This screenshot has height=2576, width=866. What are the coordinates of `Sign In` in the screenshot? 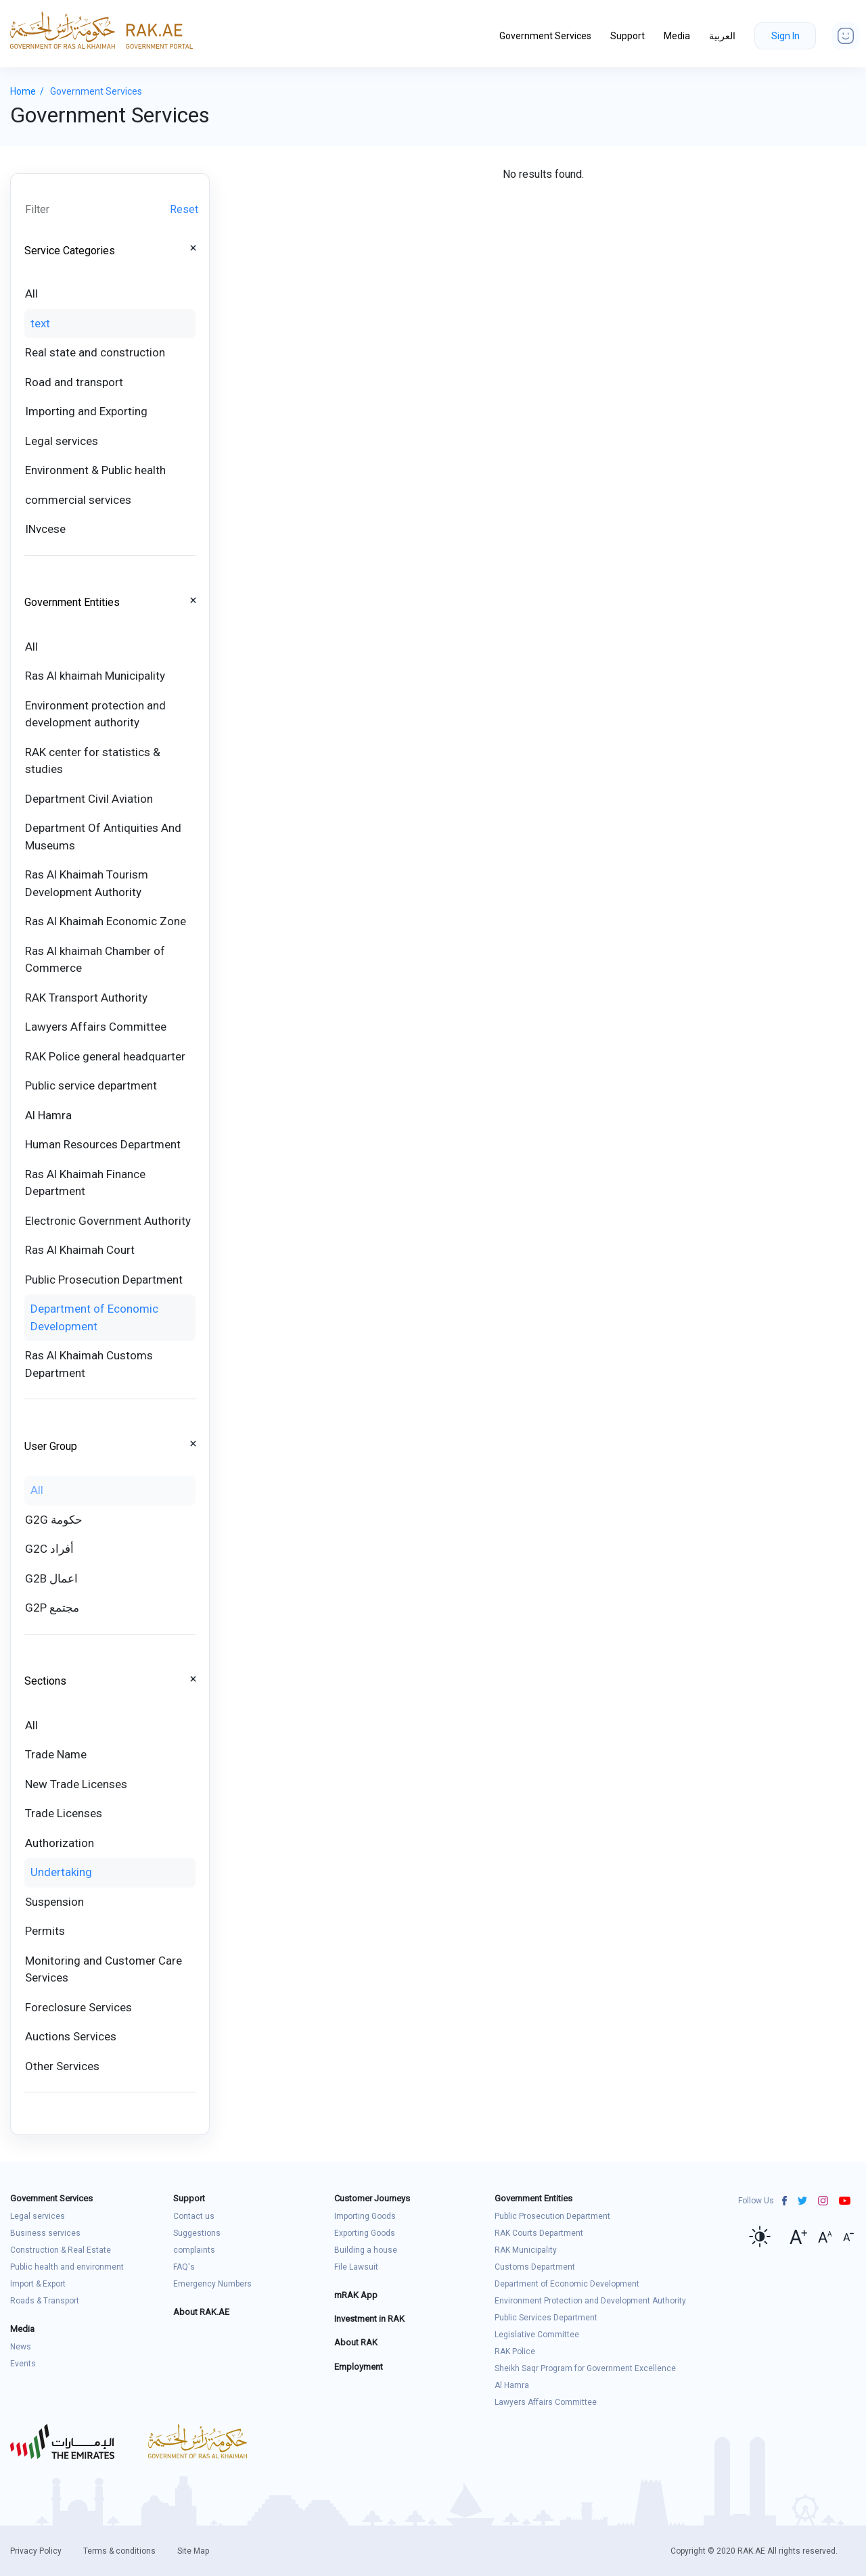 It's located at (785, 35).